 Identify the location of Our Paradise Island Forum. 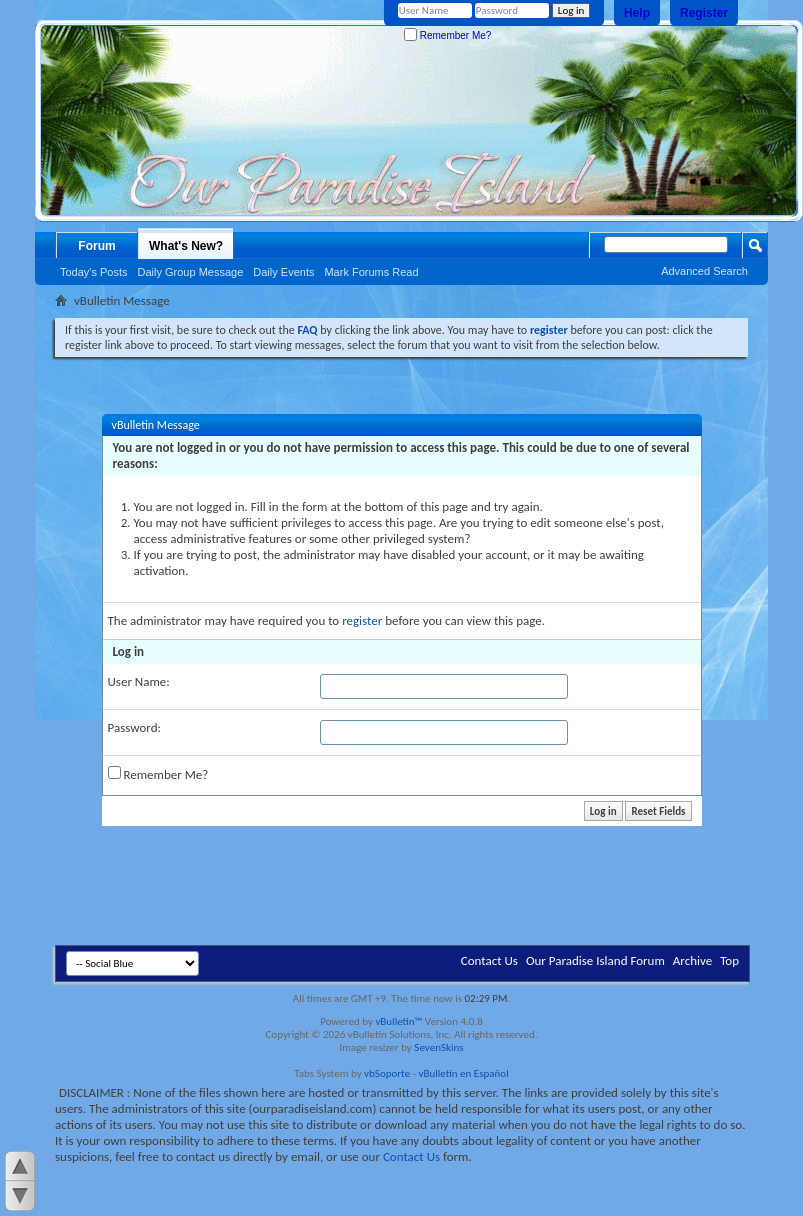
(595, 960).